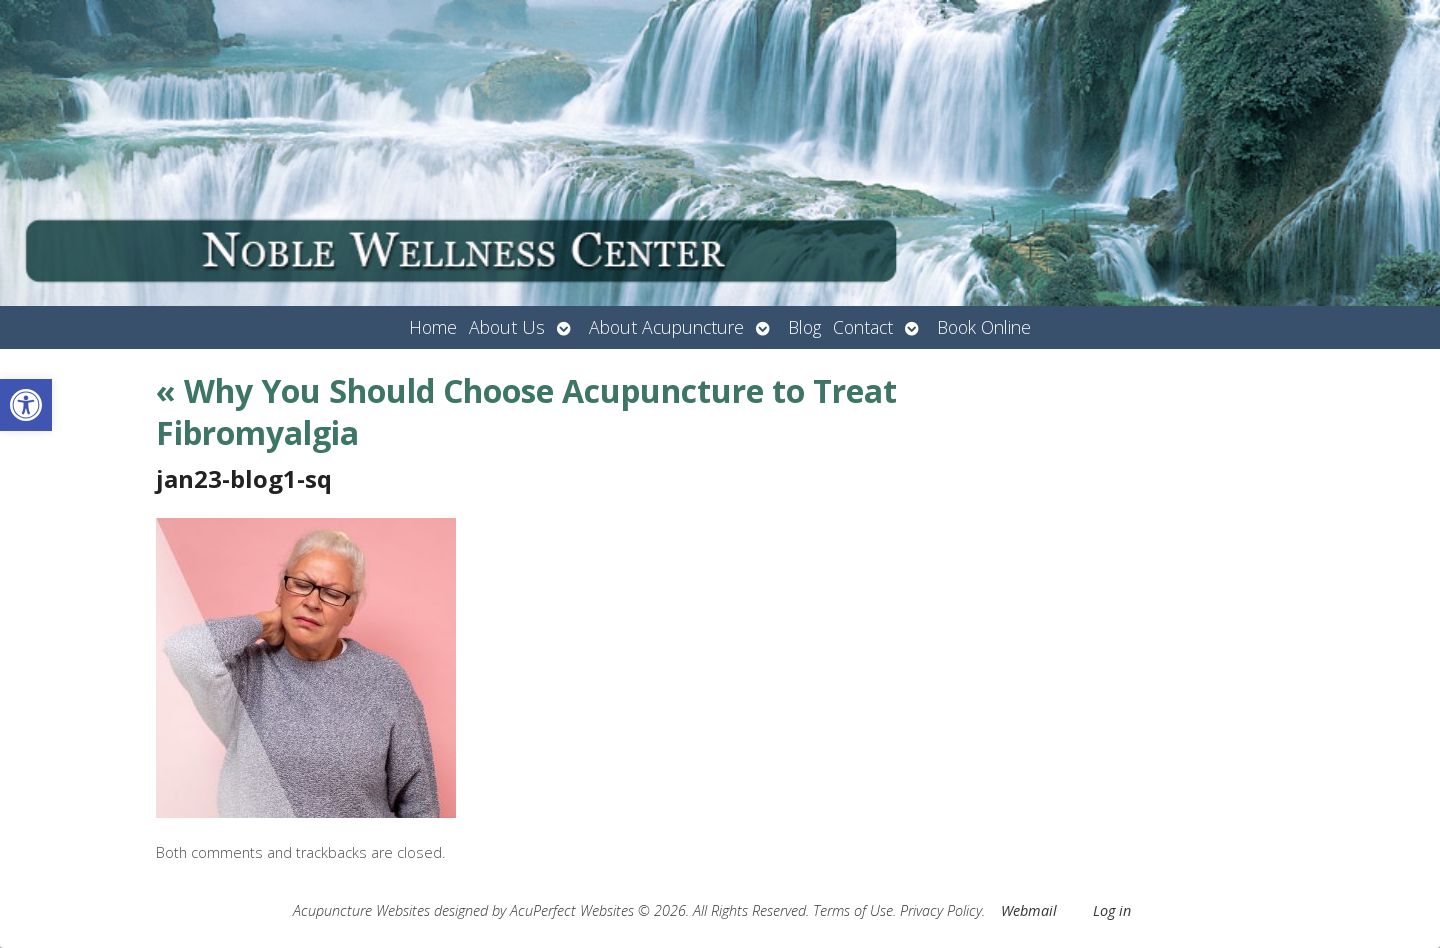 The image size is (1440, 948). Describe the element at coordinates (863, 327) in the screenshot. I see `Contact` at that location.